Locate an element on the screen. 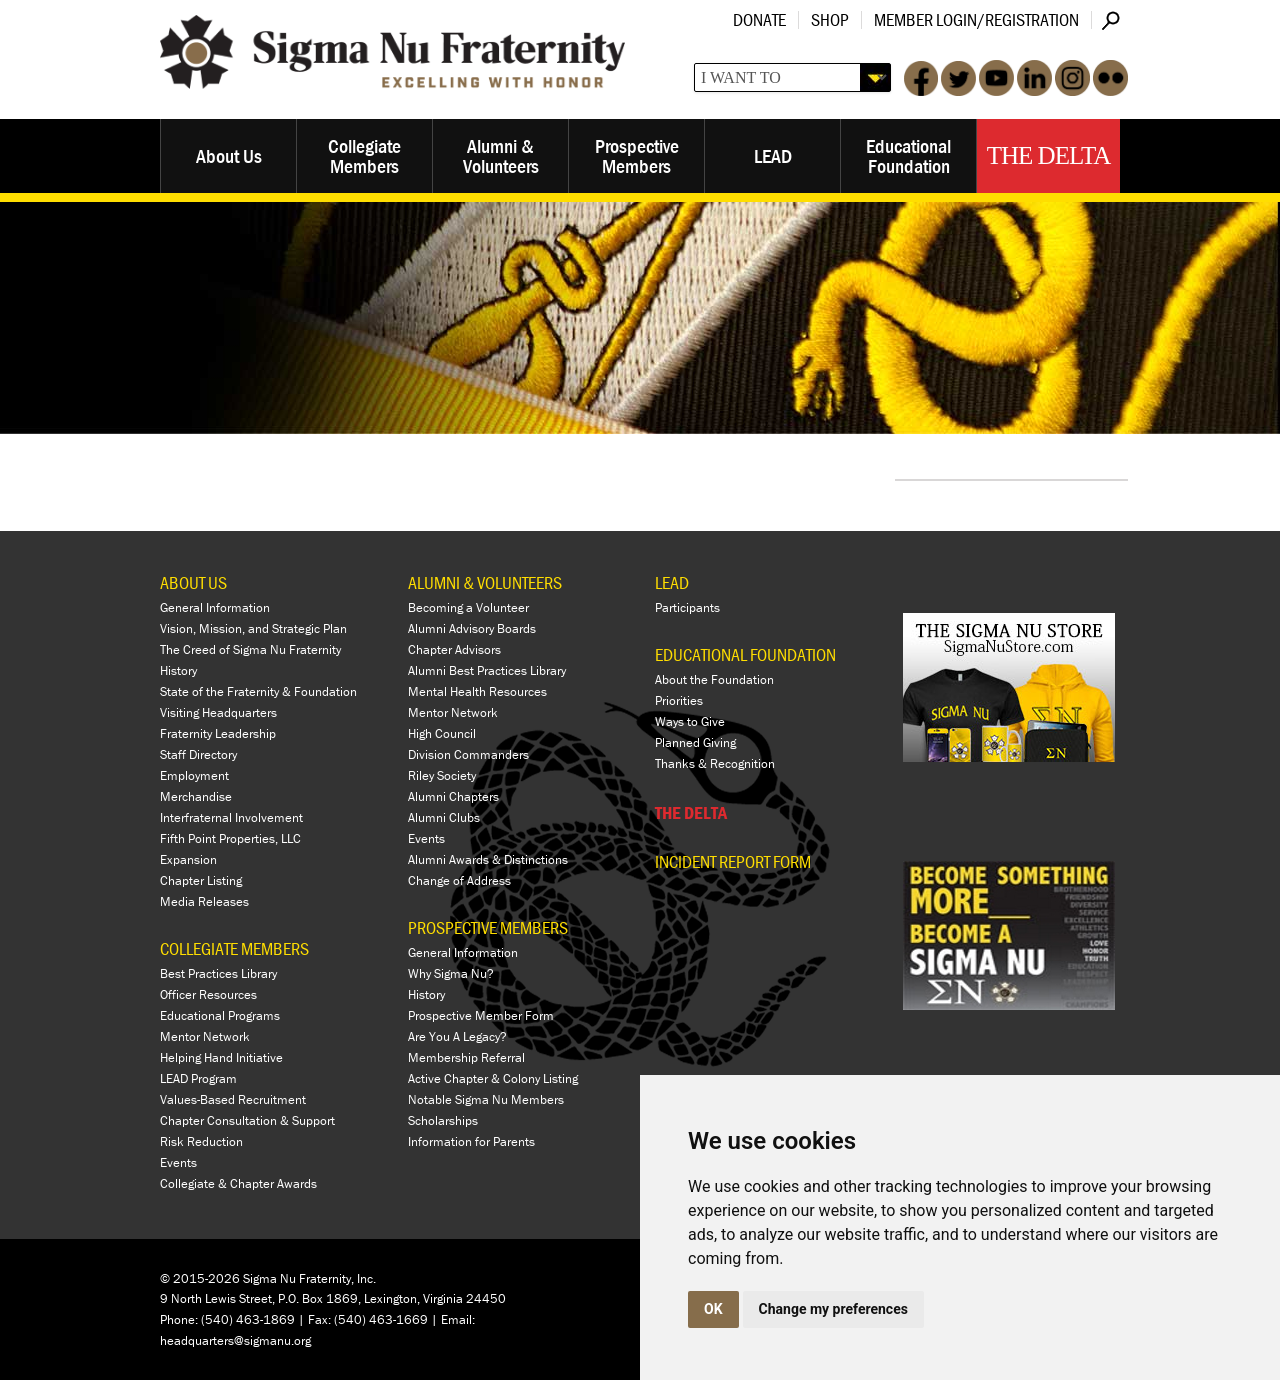 The image size is (1280, 1380). EDUCATIONAL FOUNDATION is located at coordinates (745, 654).